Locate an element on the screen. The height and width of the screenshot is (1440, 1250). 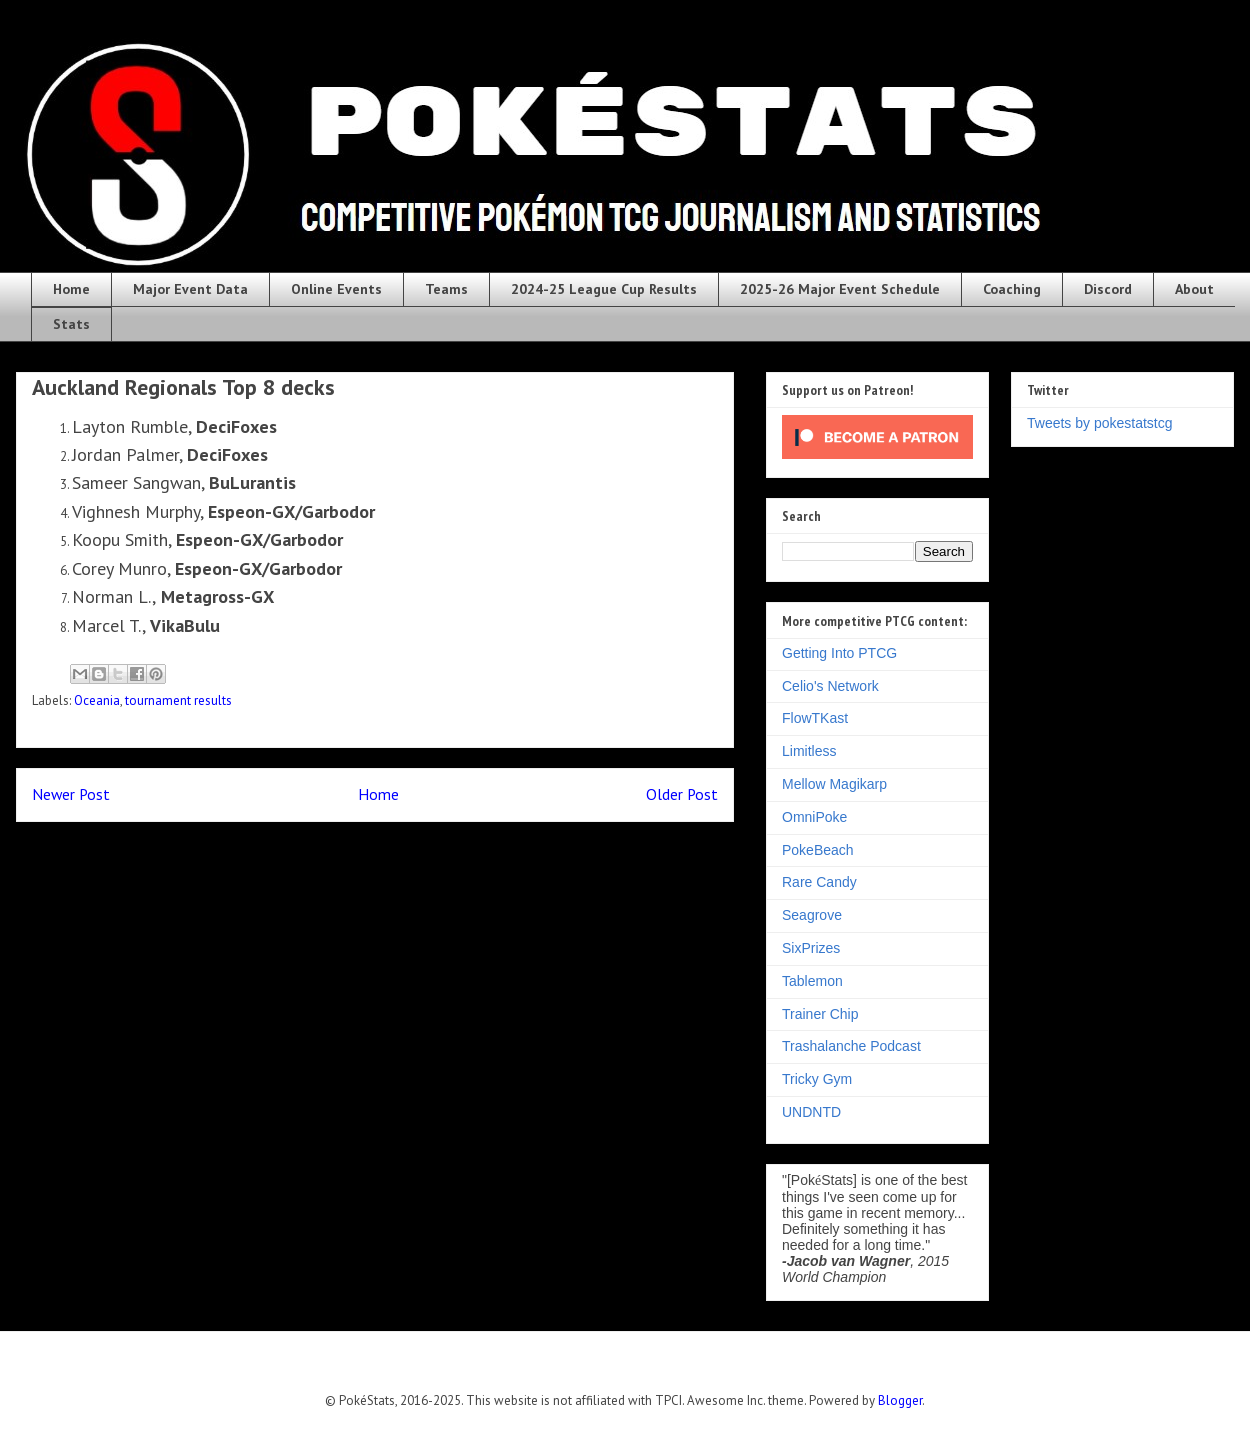
FlowTKast is located at coordinates (815, 718).